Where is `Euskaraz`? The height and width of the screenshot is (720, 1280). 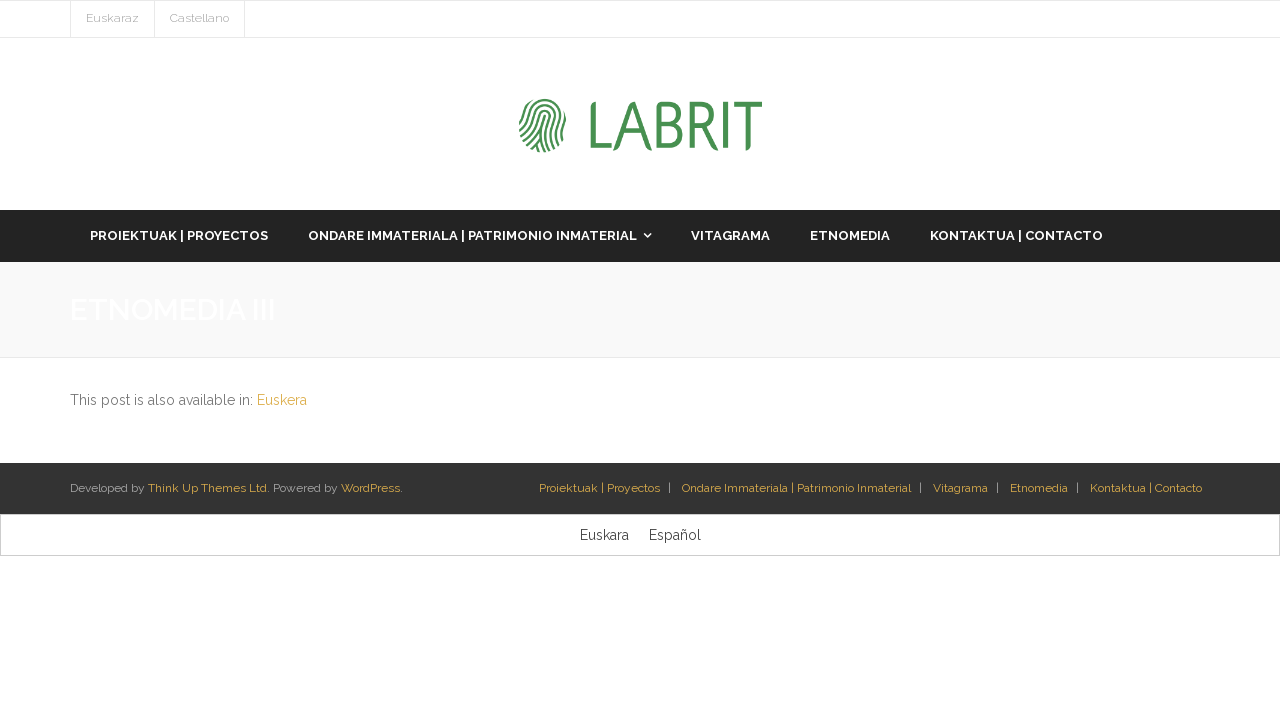 Euskaraz is located at coordinates (112, 18).